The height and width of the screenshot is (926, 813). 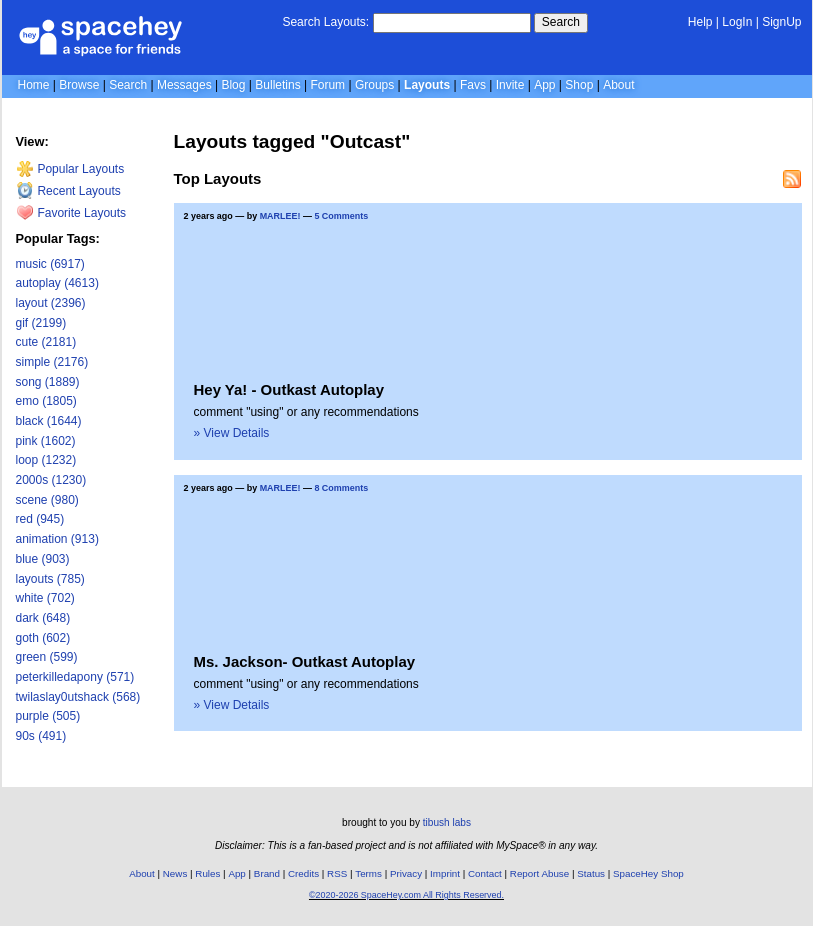 What do you see at coordinates (406, 873) in the screenshot?
I see `Privacy` at bounding box center [406, 873].